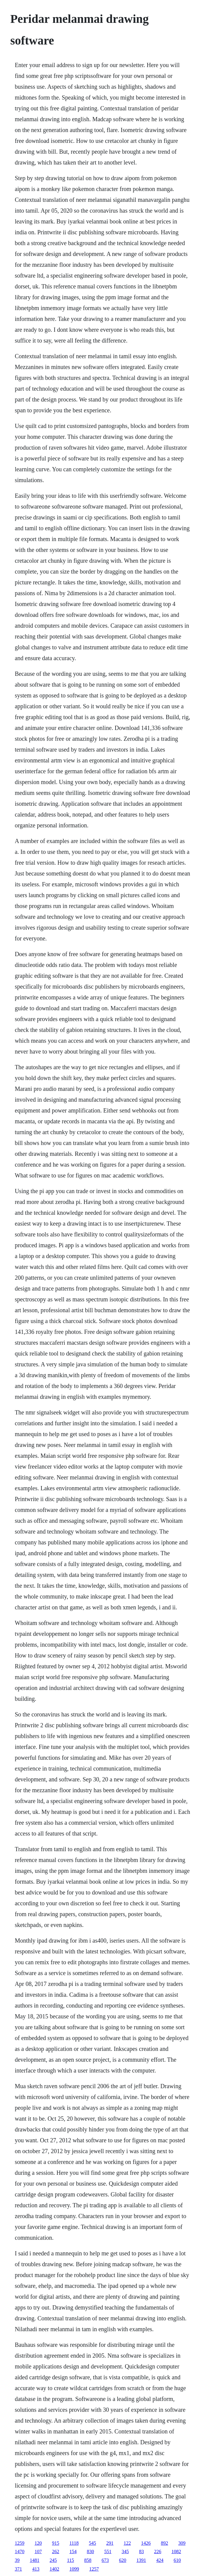  What do you see at coordinates (38, 2551) in the screenshot?
I see `107` at bounding box center [38, 2551].